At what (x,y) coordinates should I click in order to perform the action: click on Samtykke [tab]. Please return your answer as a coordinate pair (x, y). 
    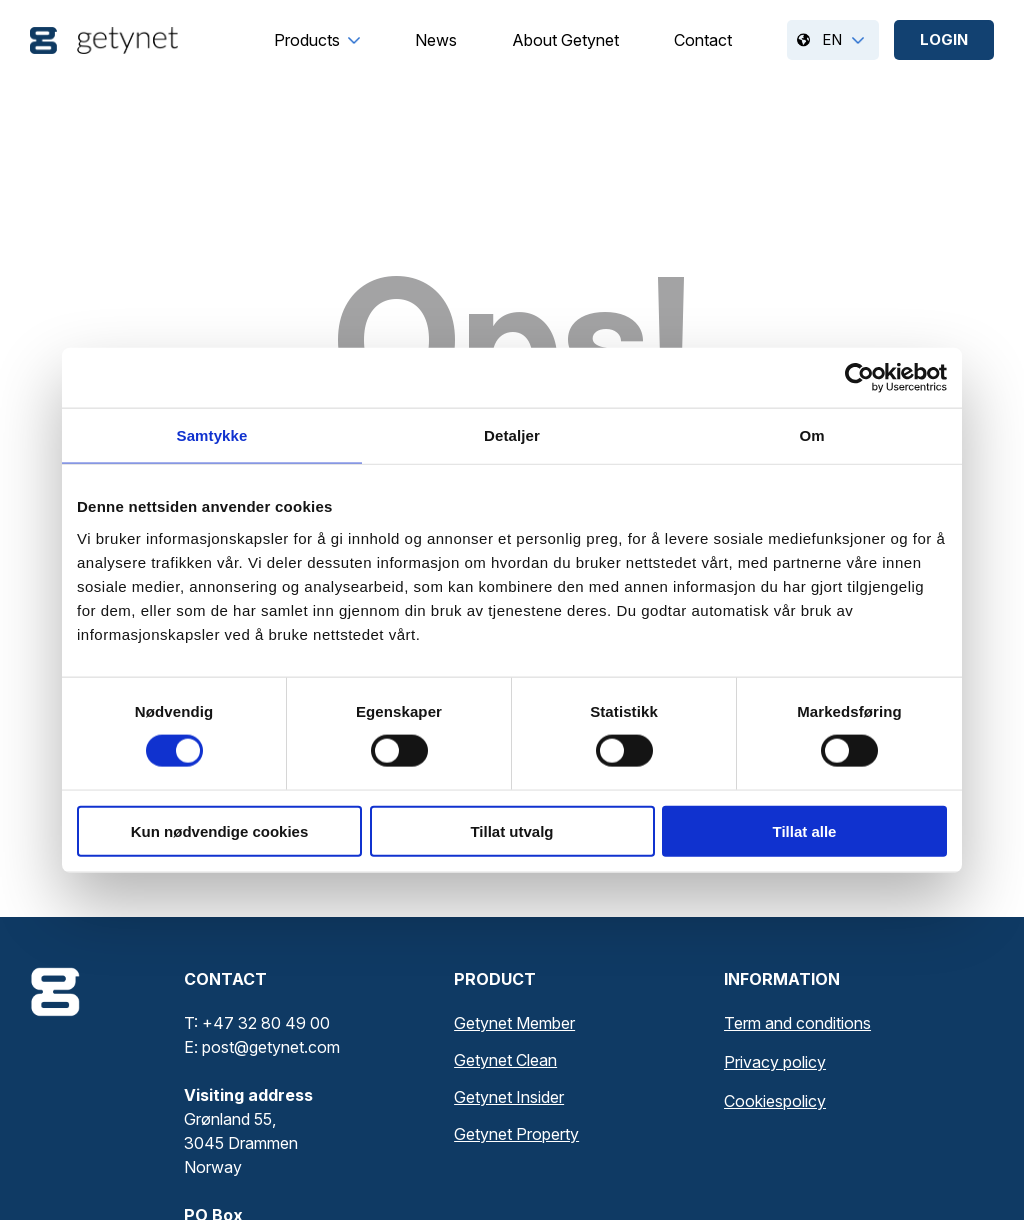
    Looking at the image, I should click on (212, 435).